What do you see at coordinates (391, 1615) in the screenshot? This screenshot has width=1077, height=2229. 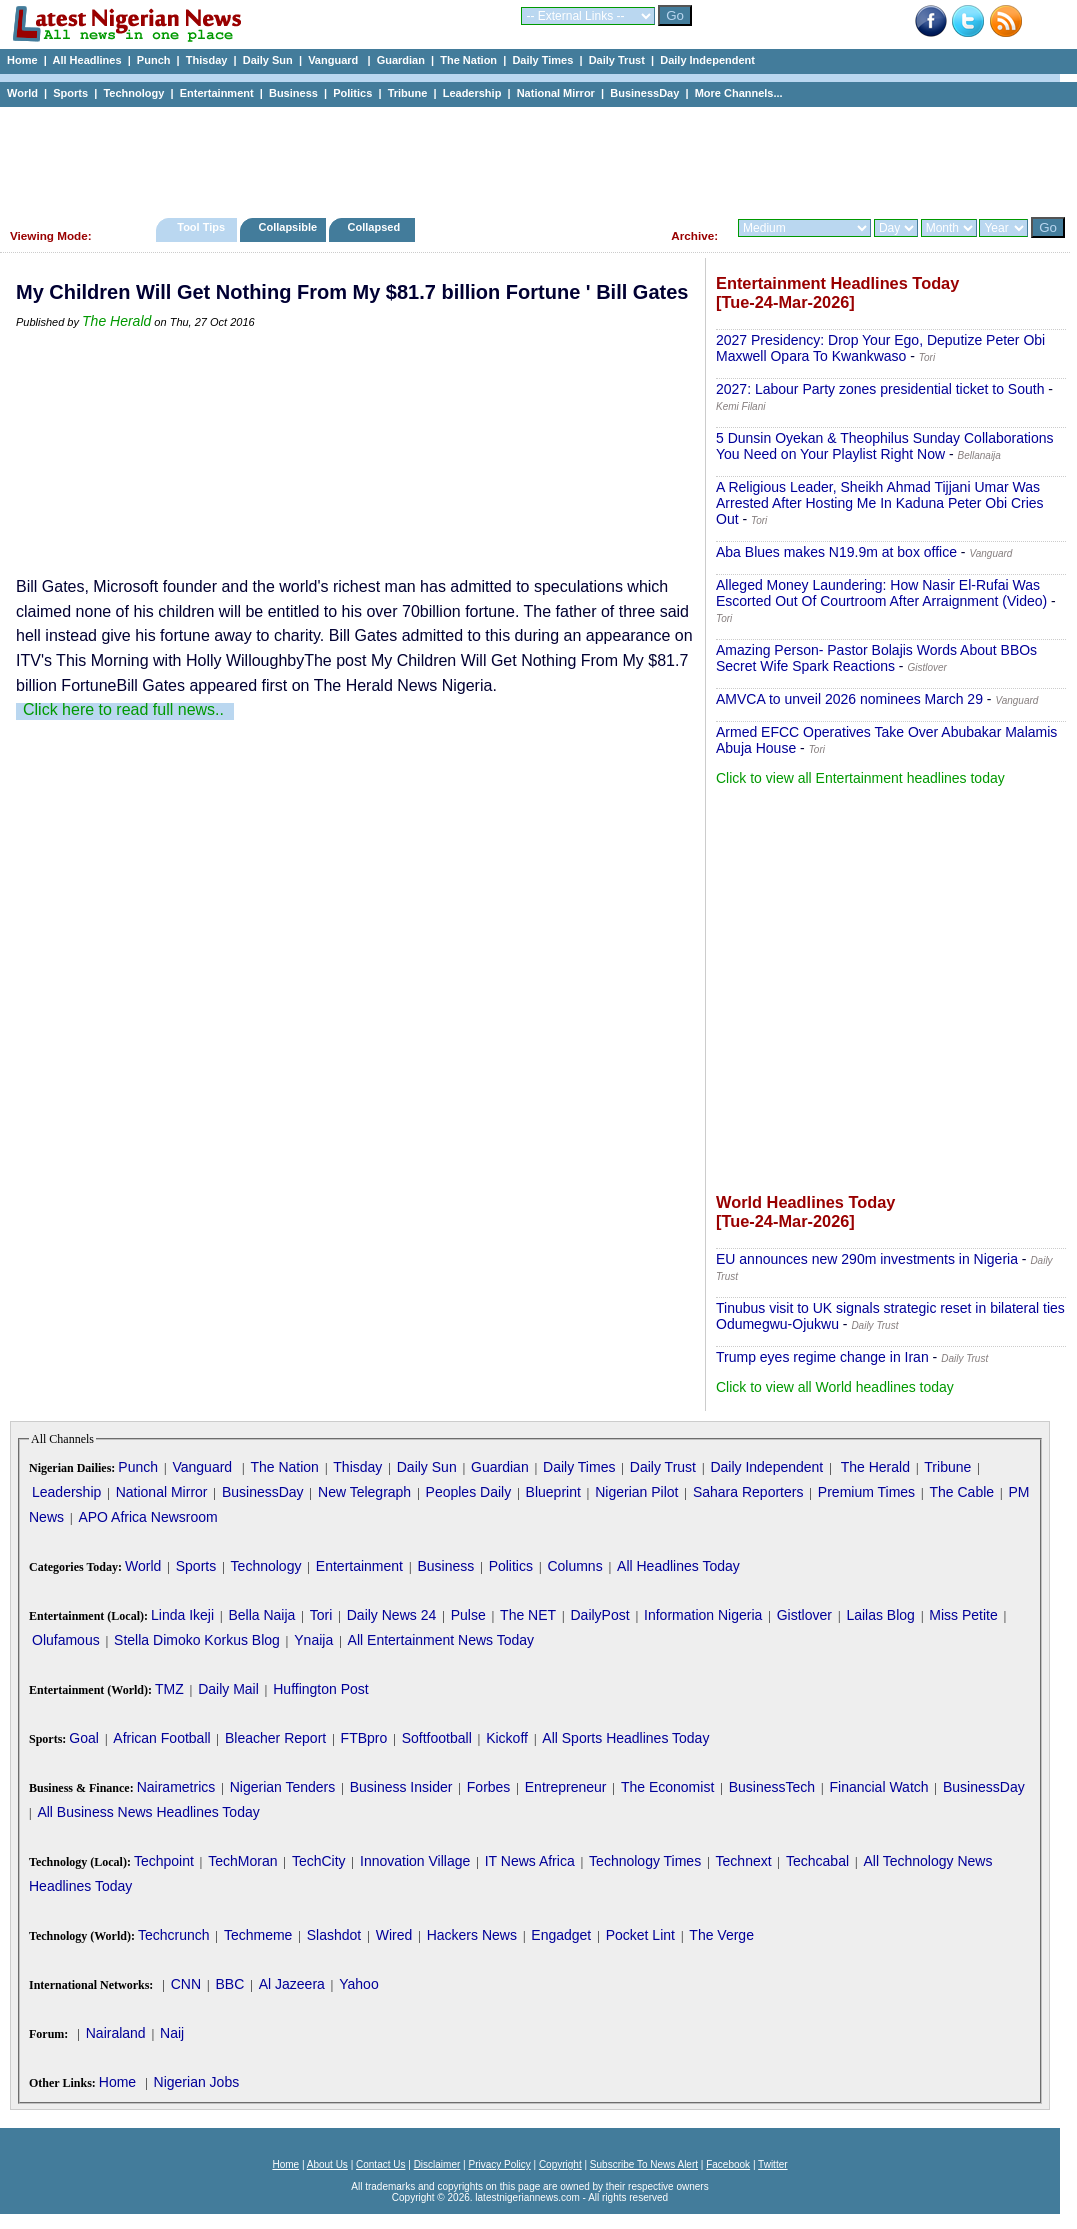 I see `Daily News 24` at bounding box center [391, 1615].